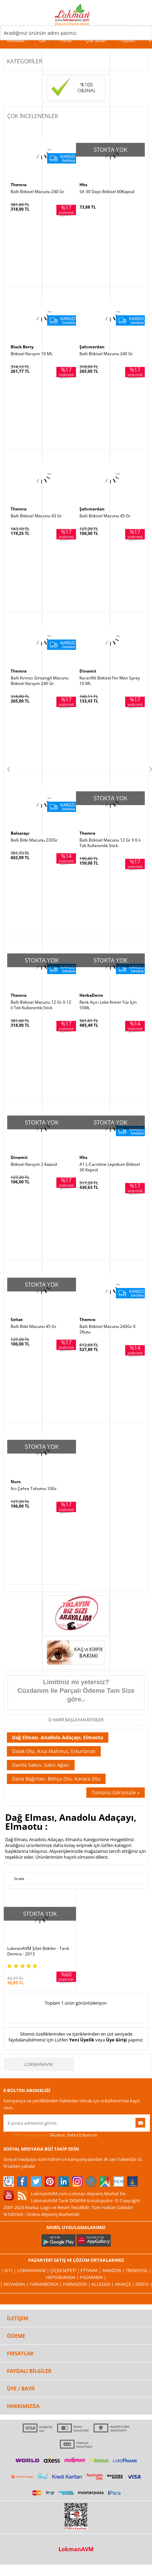 The width and height of the screenshot is (152, 2576). I want to click on Dana Bağırtan, Bohça Otu, Karaca Otu, so click(56, 1778).